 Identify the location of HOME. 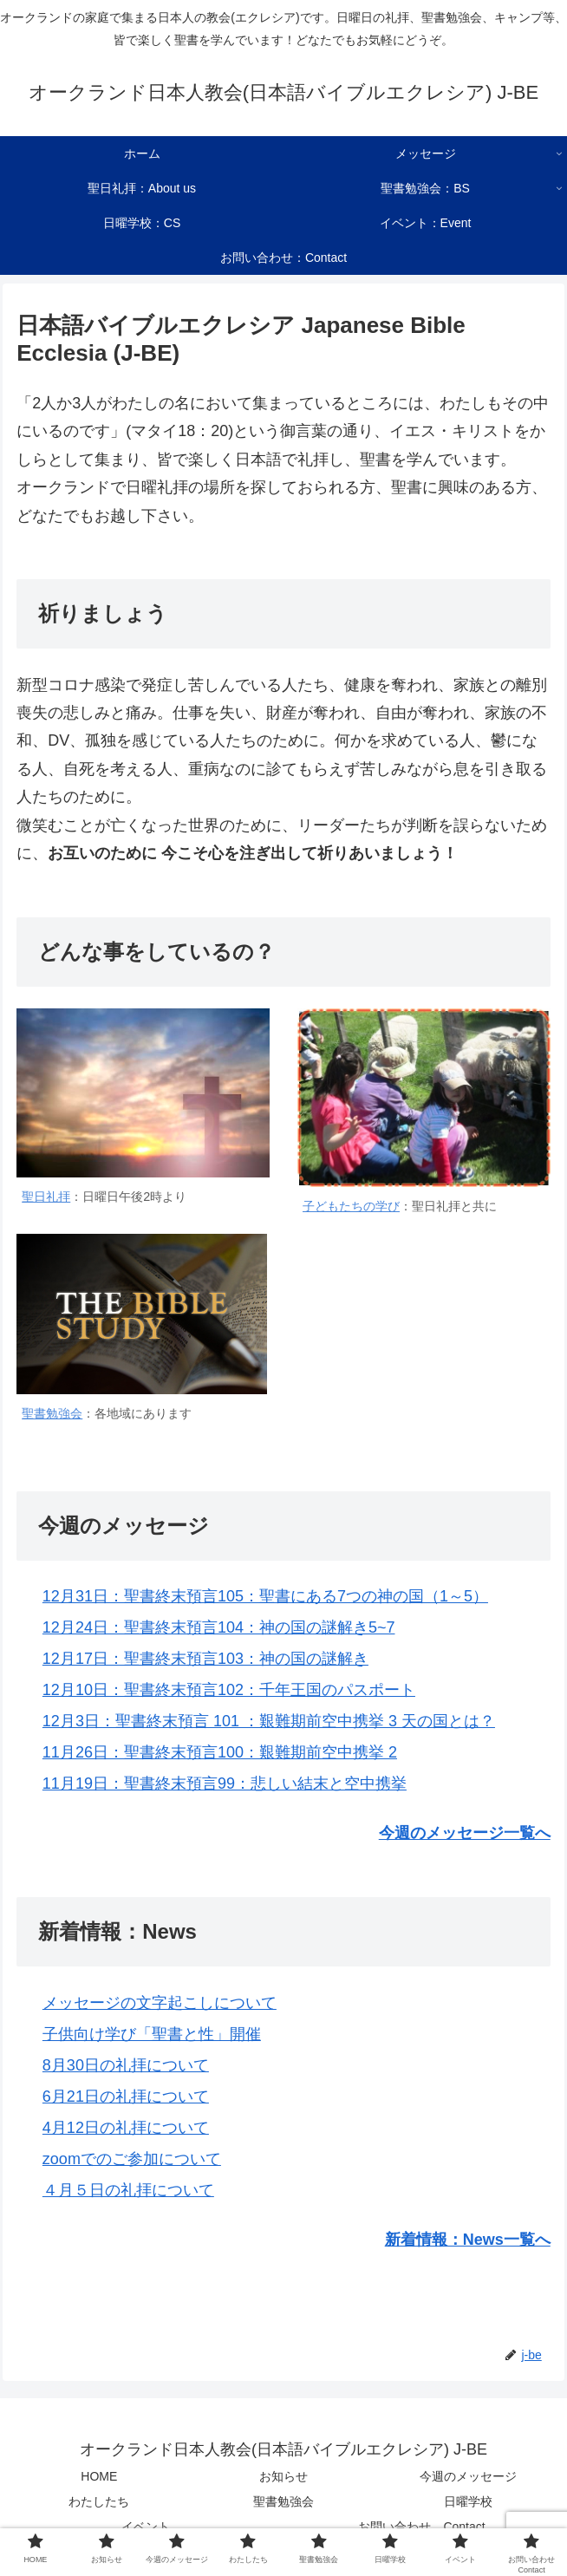
(99, 2476).